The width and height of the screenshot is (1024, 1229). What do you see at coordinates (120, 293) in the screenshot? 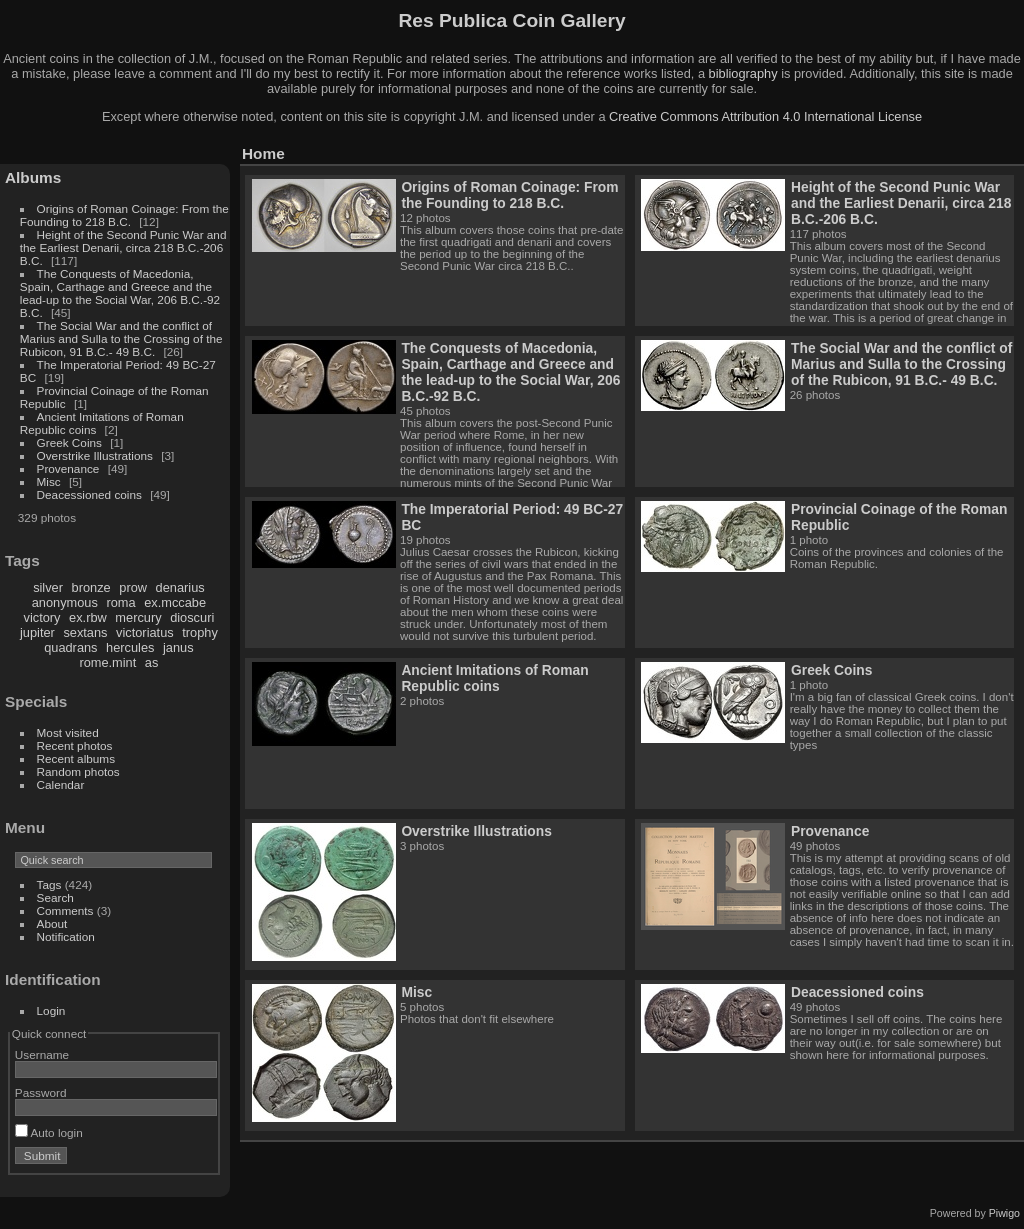
I see `The Conquests of Macedonia, Spain, Carthage and Greece and the lead-up to the Social War, 206 B.C.-92 B.C.` at bounding box center [120, 293].